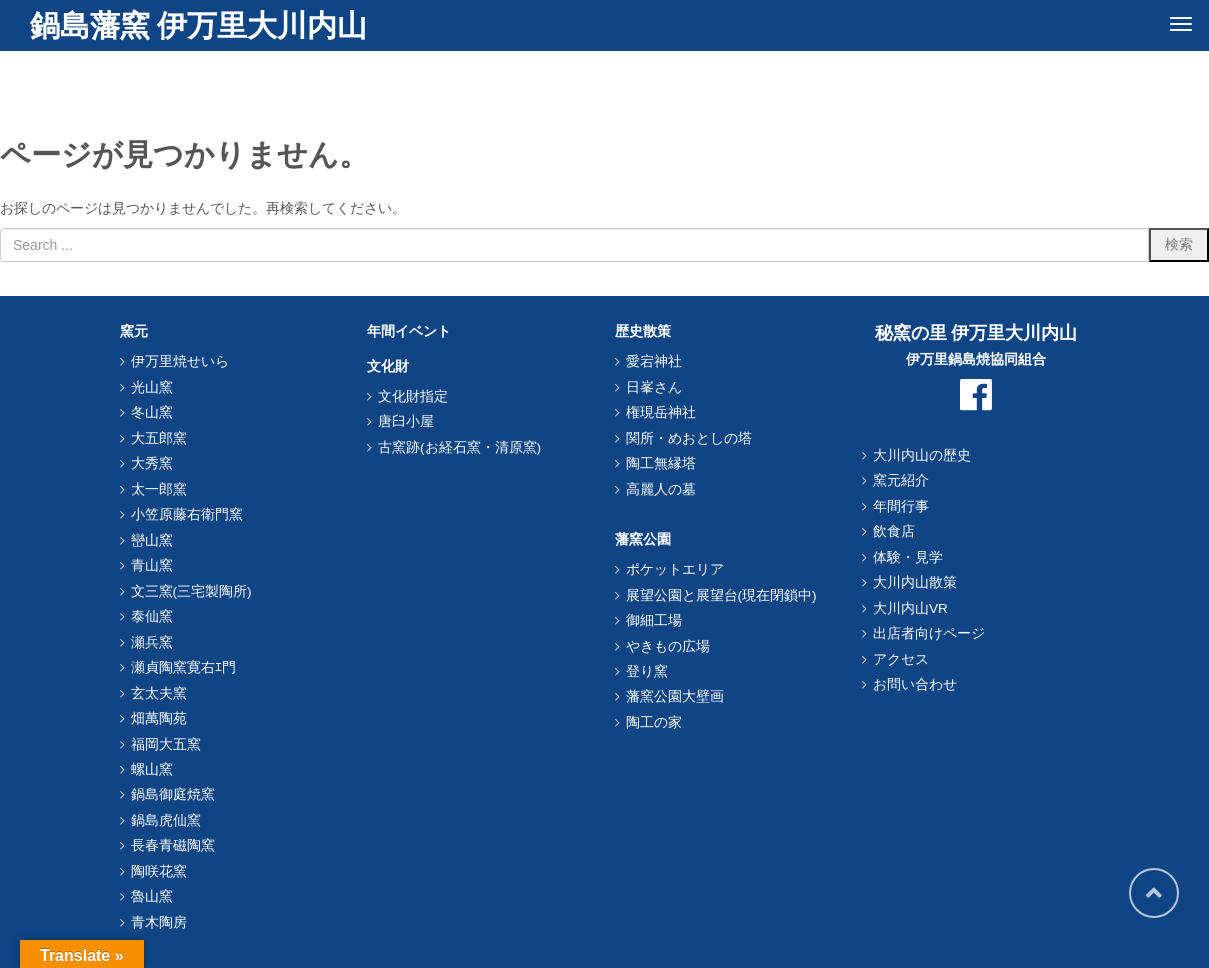 The width and height of the screenshot is (1209, 968). What do you see at coordinates (152, 896) in the screenshot?
I see `魯山窯` at bounding box center [152, 896].